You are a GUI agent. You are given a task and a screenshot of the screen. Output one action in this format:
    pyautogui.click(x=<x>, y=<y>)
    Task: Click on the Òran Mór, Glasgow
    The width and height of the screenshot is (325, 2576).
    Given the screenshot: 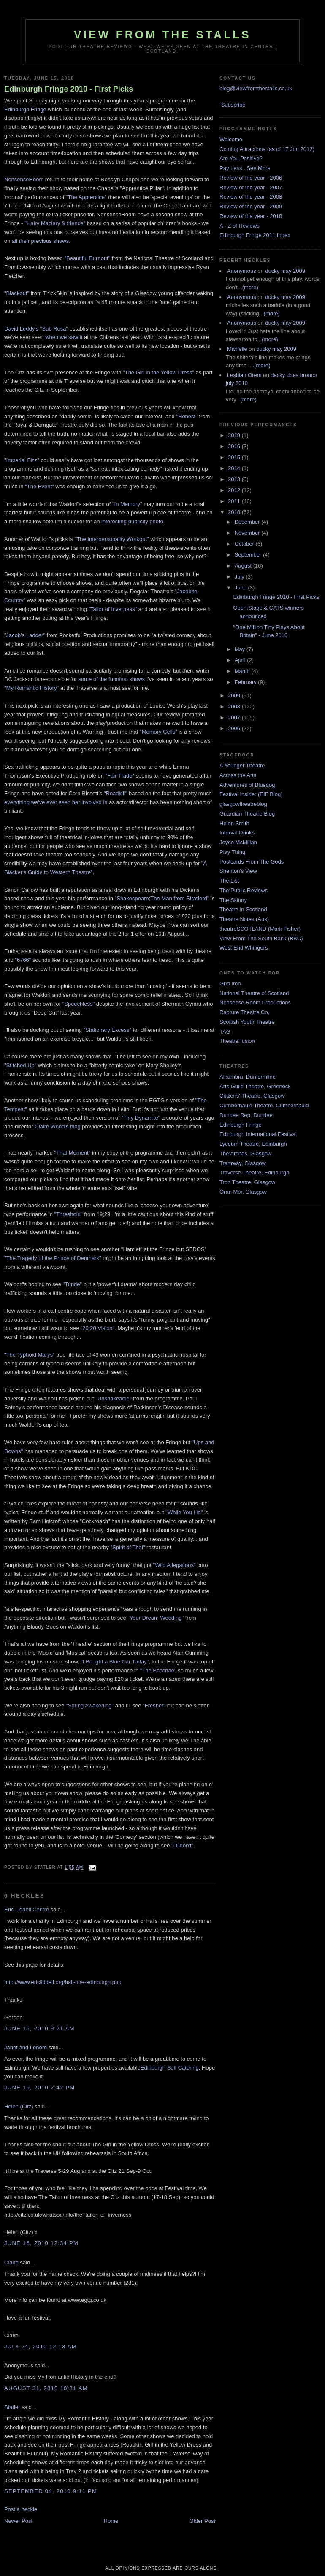 What is the action you would take?
    pyautogui.click(x=243, y=1192)
    